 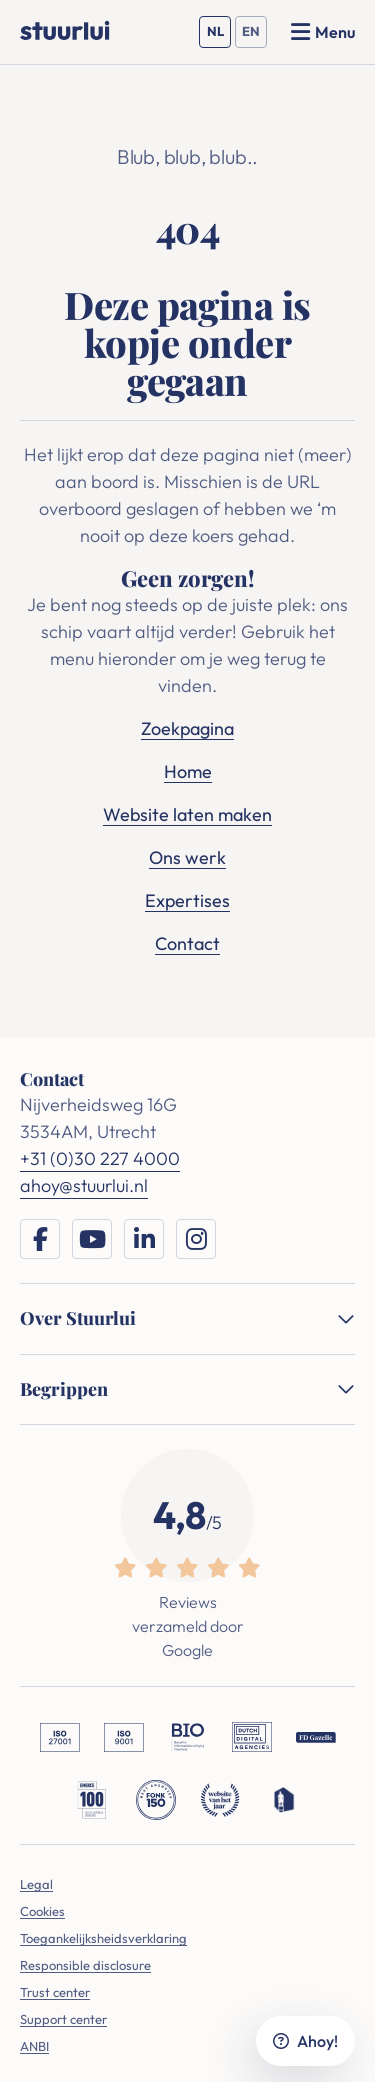 I want to click on Trust center, so click(x=55, y=1992).